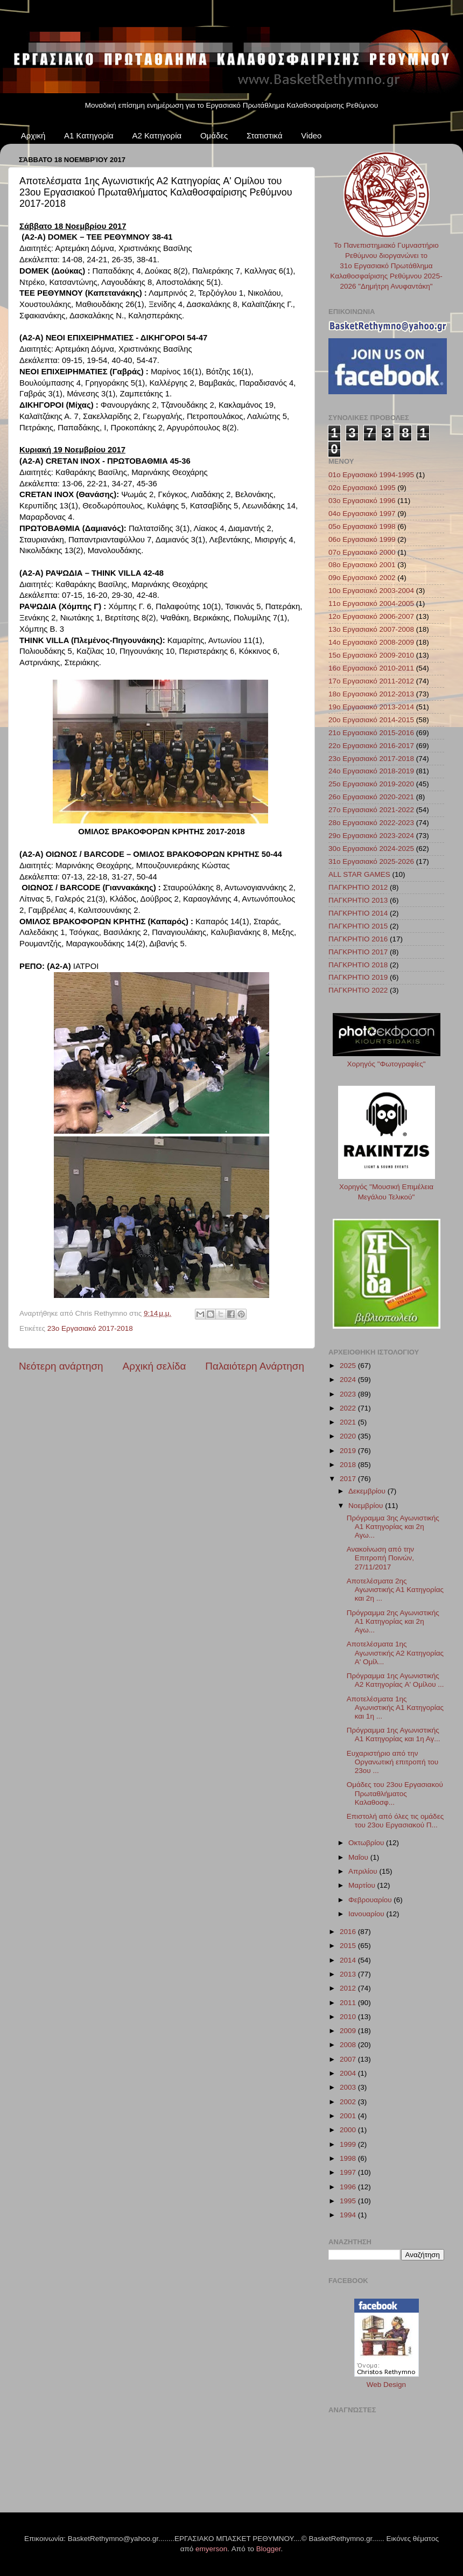  Describe the element at coordinates (371, 797) in the screenshot. I see `26ο Εργασιακό 2020-2021` at that location.